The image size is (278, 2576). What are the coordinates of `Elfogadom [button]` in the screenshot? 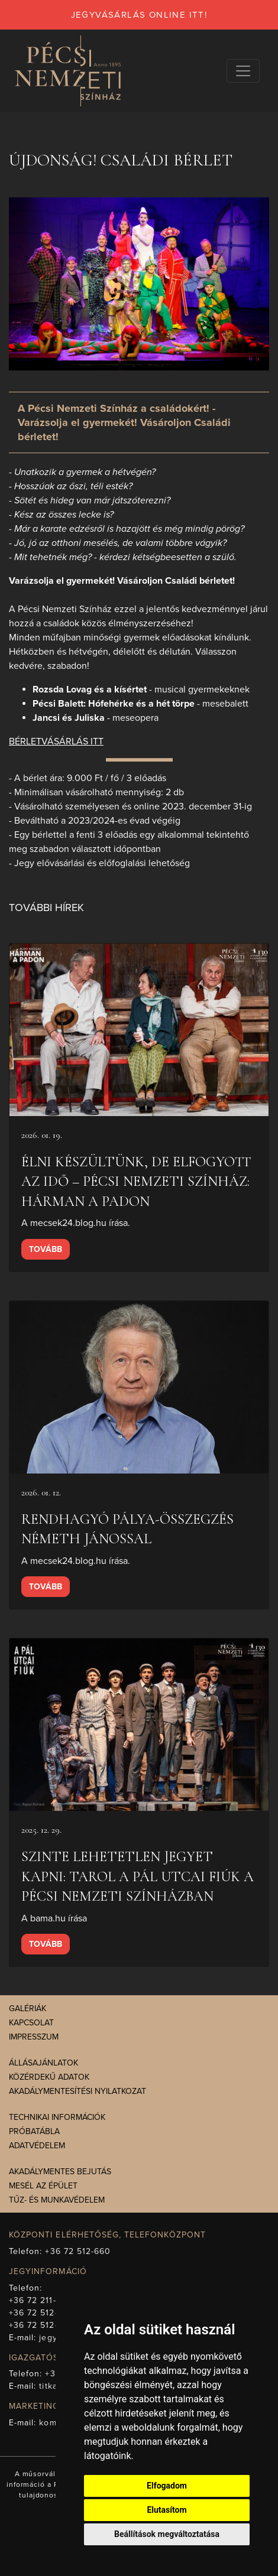 It's located at (167, 2485).